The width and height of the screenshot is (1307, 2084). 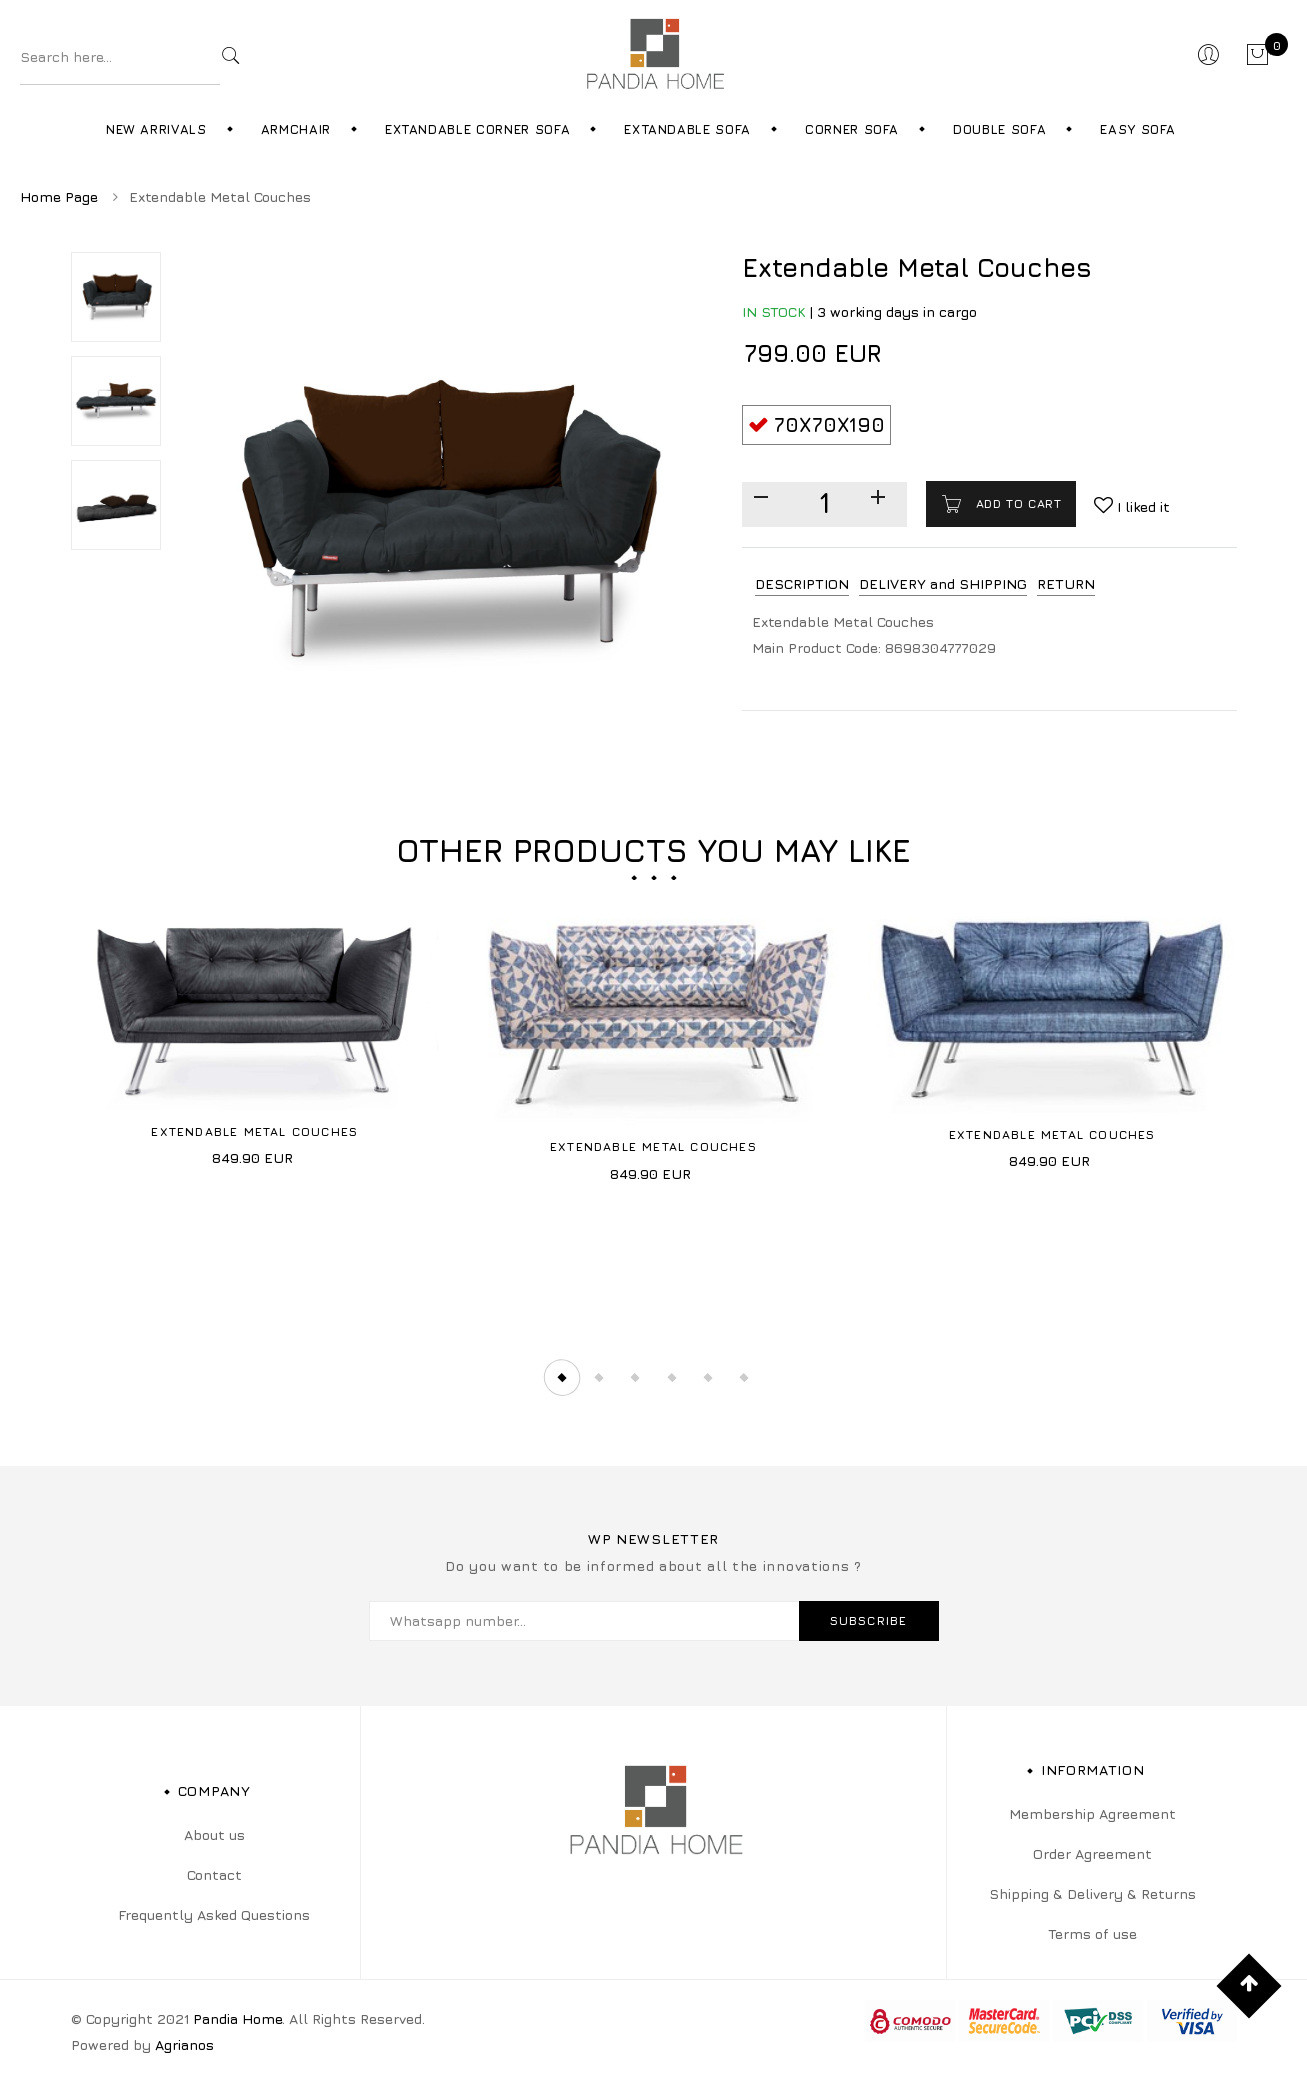 What do you see at coordinates (709, 1378) in the screenshot?
I see `5 [tab]` at bounding box center [709, 1378].